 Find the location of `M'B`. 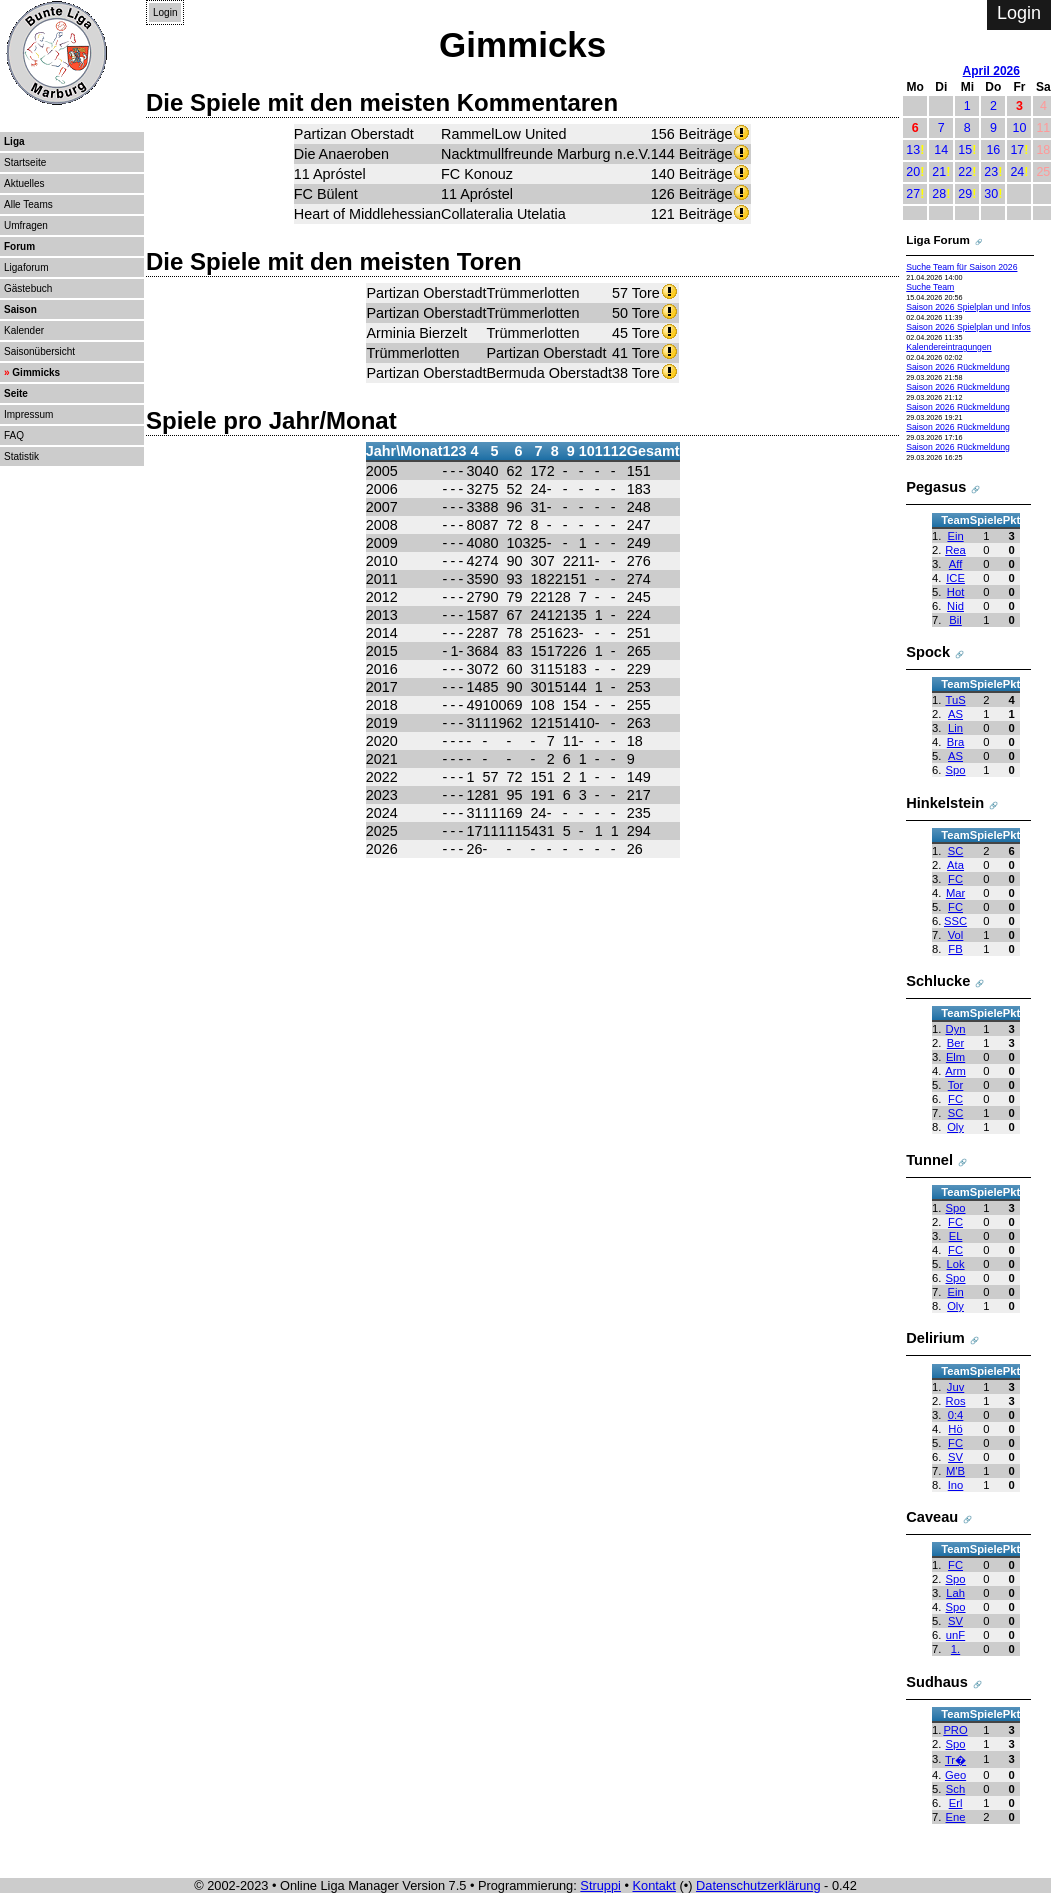

M'B is located at coordinates (955, 1471).